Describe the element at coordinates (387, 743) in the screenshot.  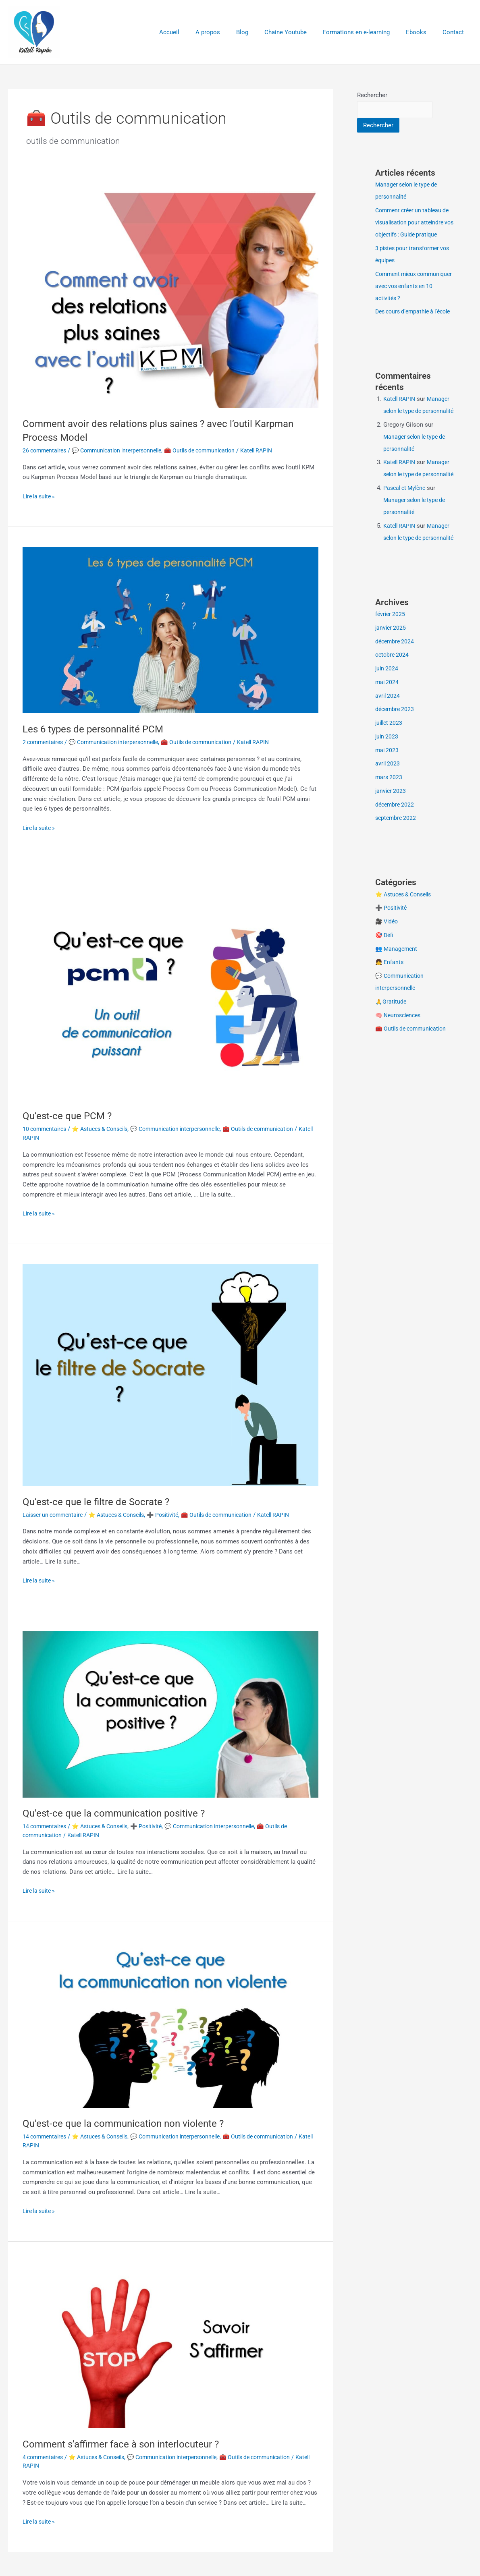
I see `mai 2024` at that location.